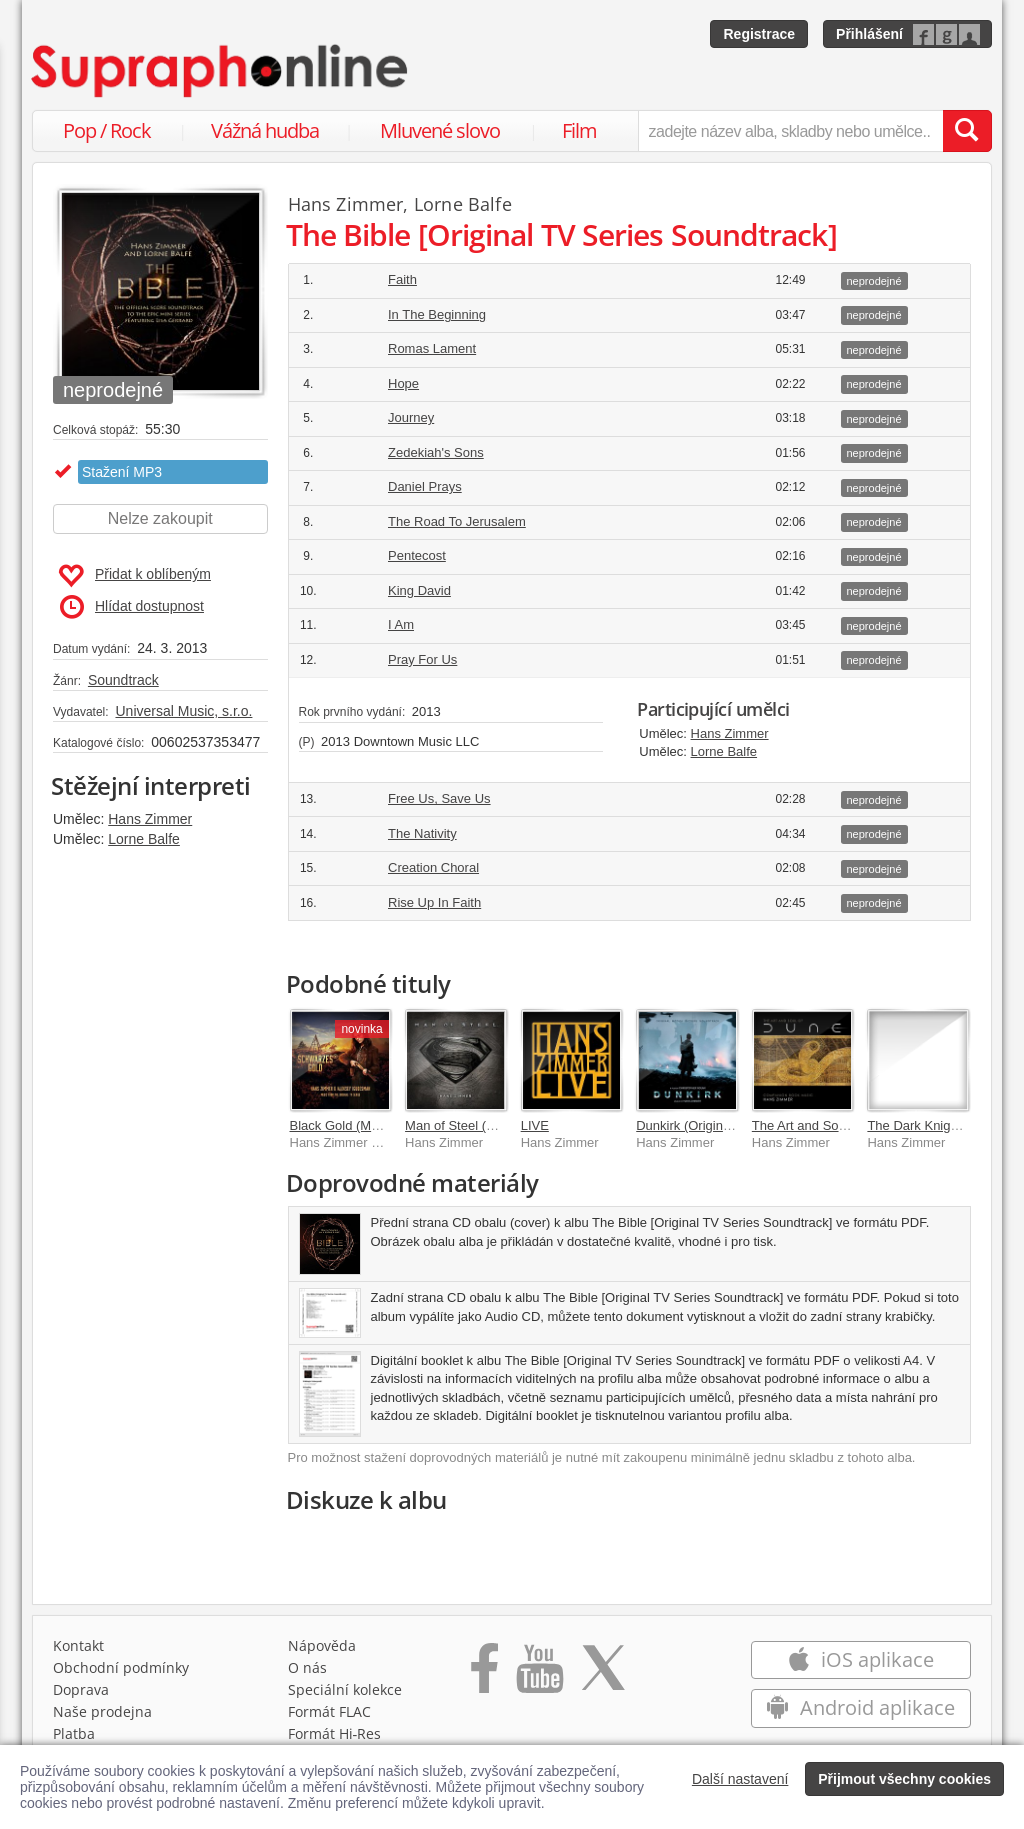 This screenshot has width=1024, height=1829. Describe the element at coordinates (790, 131) in the screenshot. I see `[zadejte název alba, skladby nebo umělce..]` at that location.